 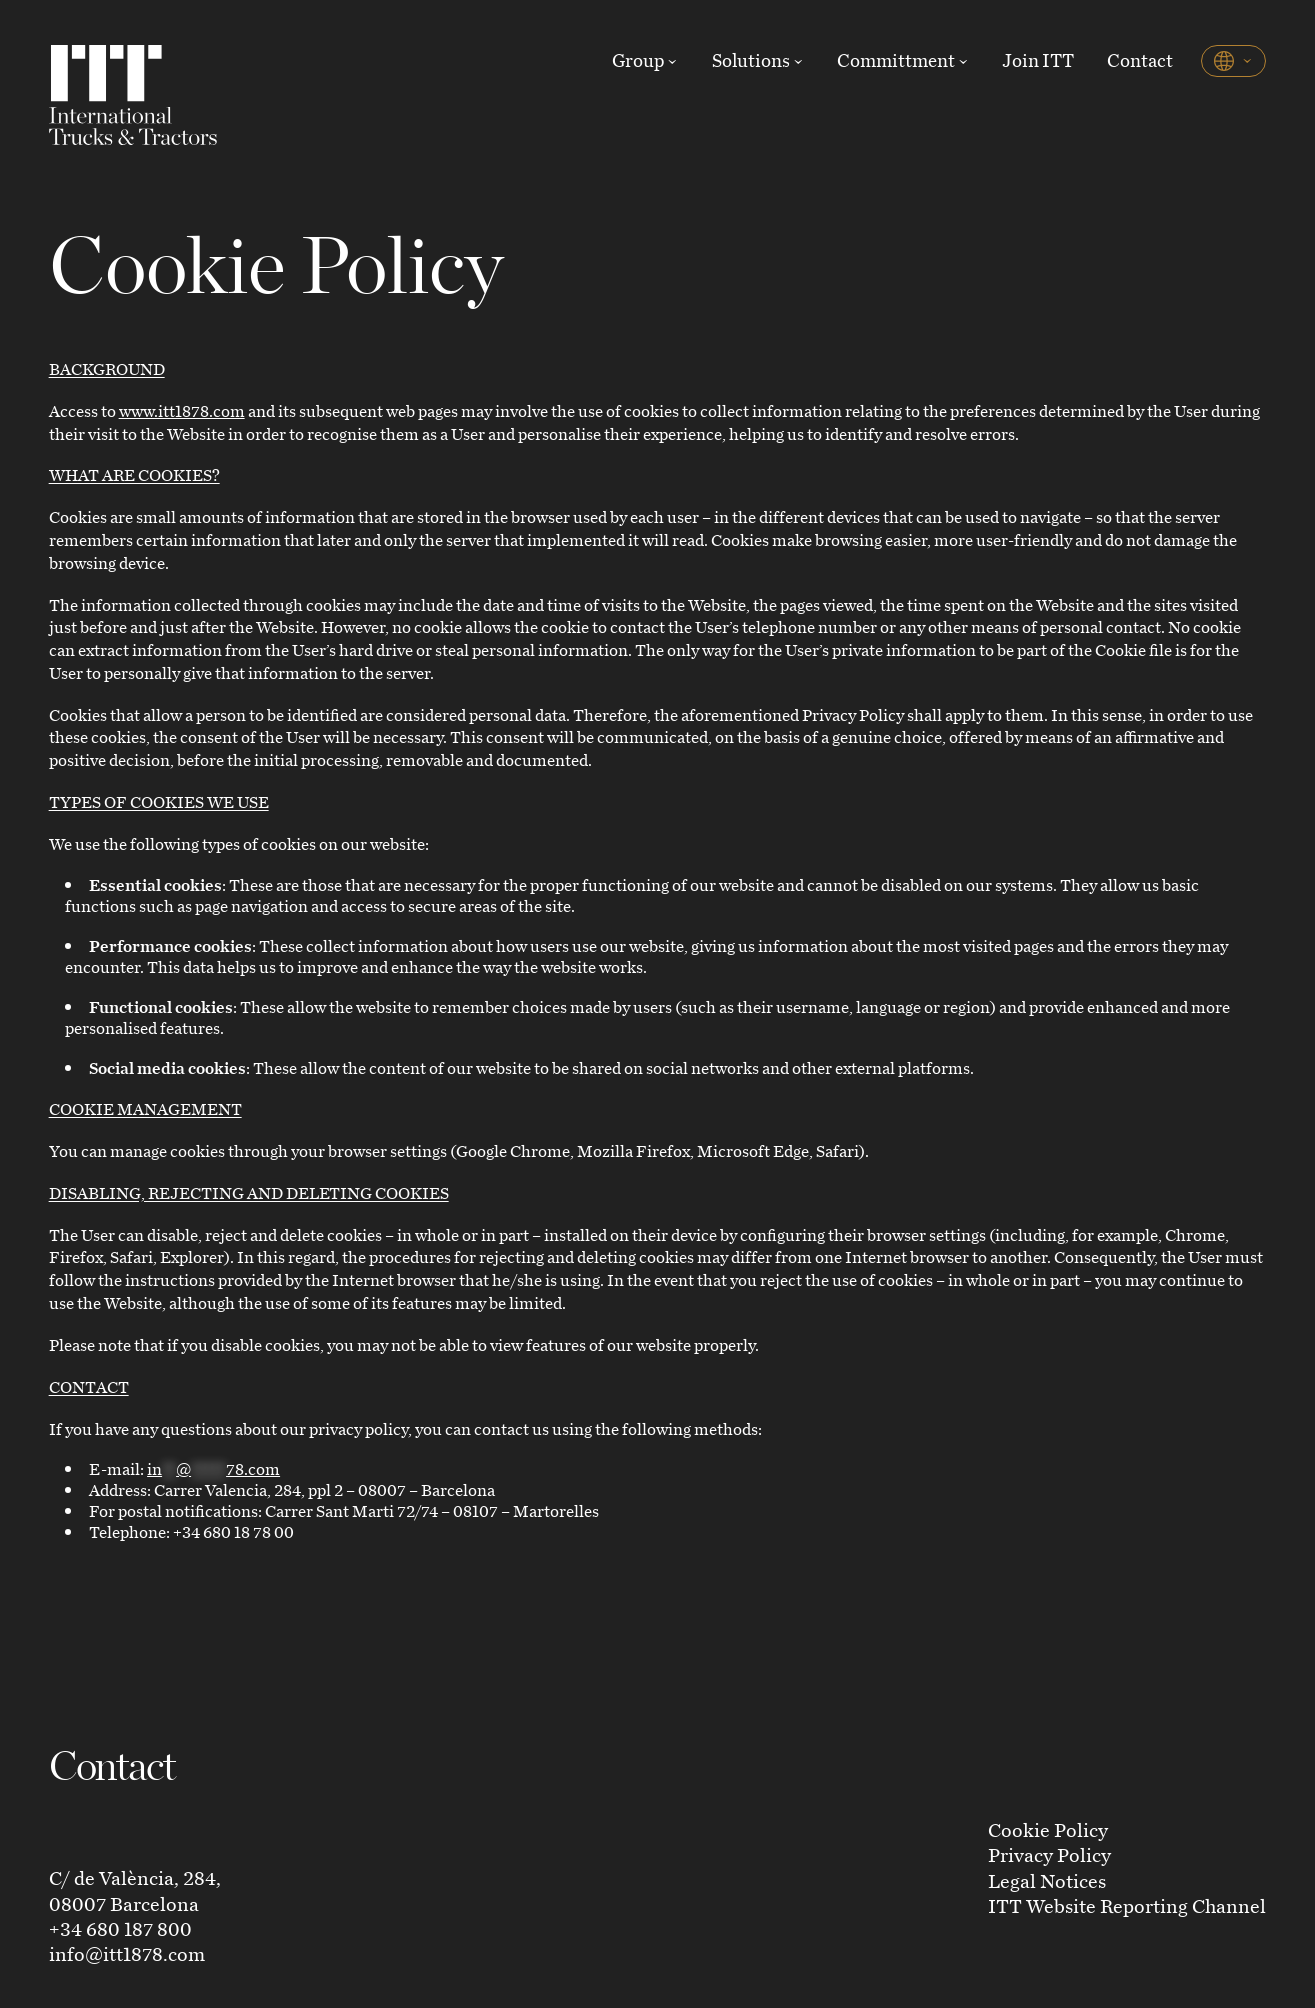 I want to click on Contact, so click(x=1140, y=60).